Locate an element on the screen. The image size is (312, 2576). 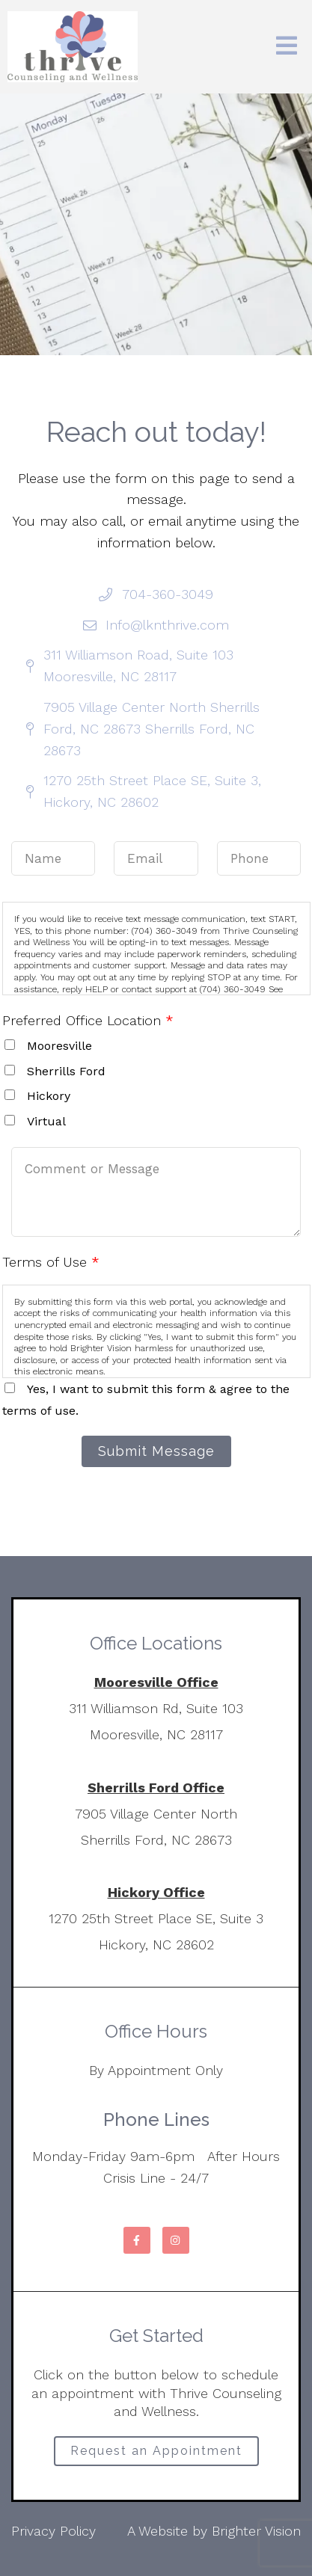
Mooresville is located at coordinates (59, 1046).